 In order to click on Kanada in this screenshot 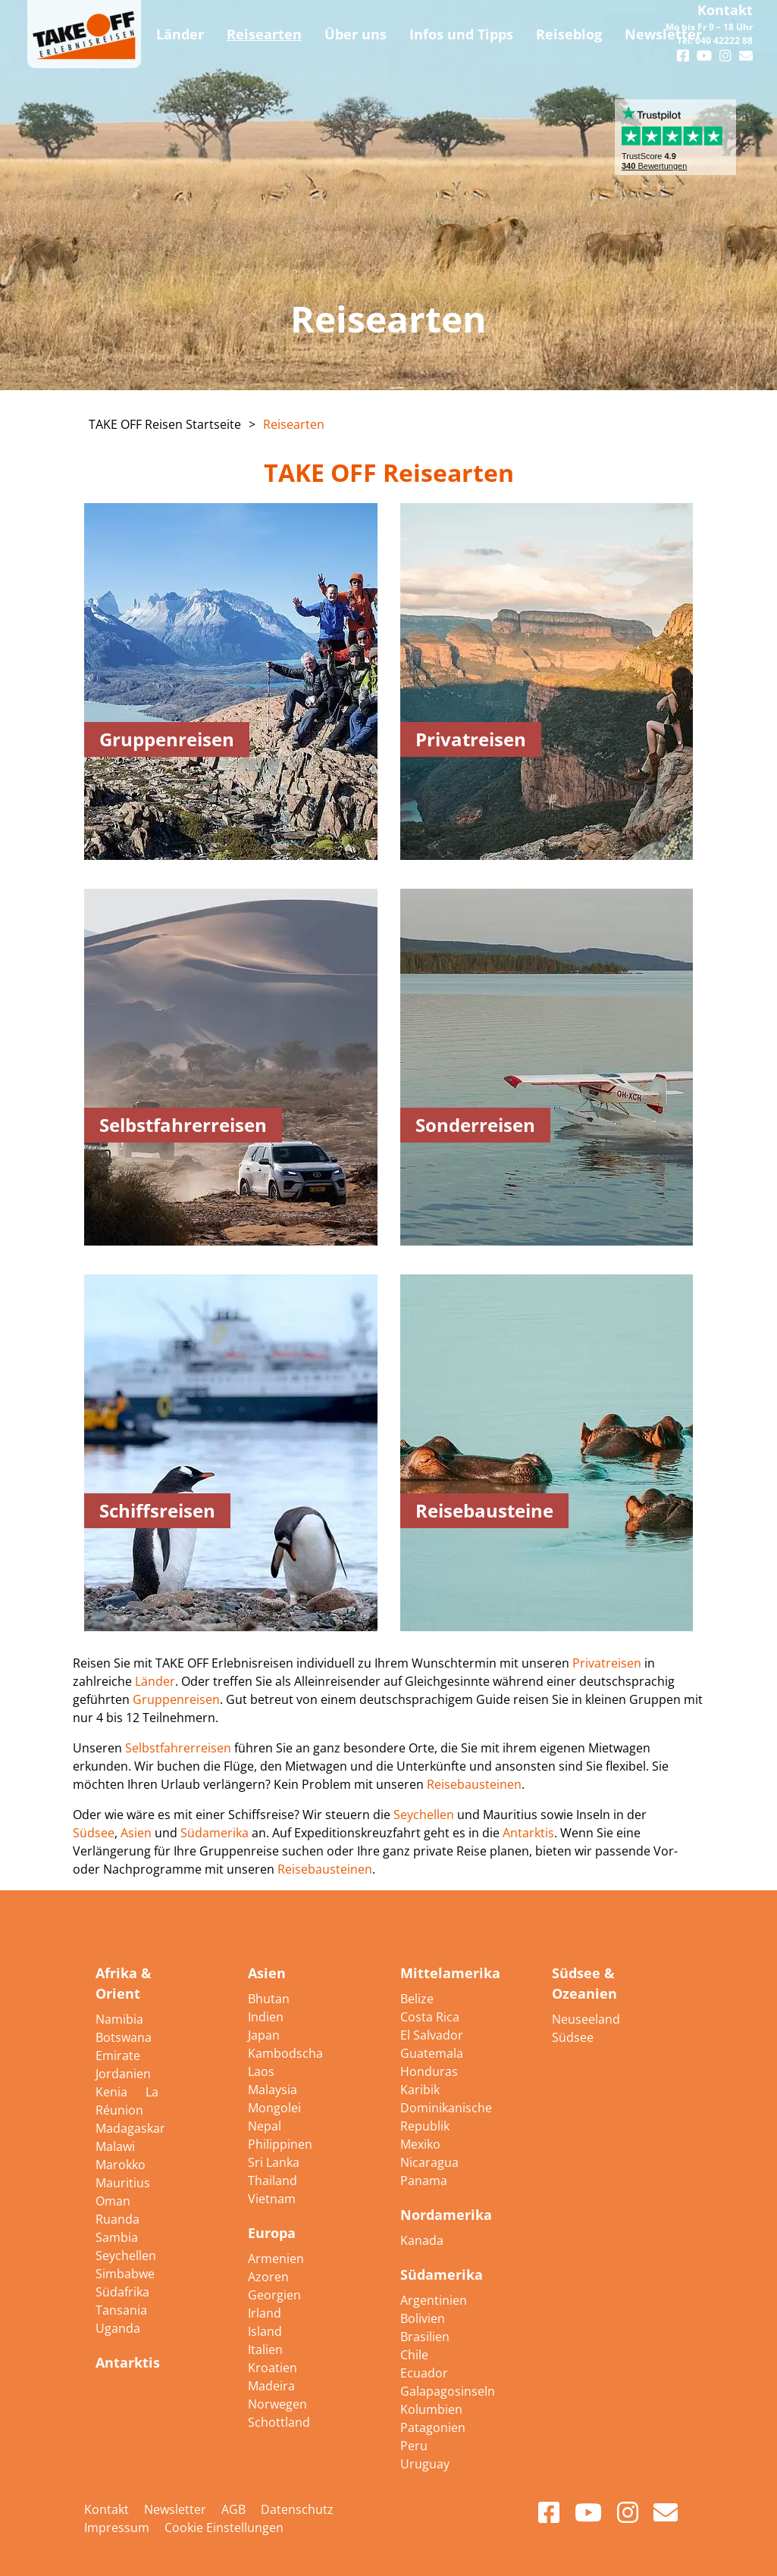, I will do `click(421, 2240)`.